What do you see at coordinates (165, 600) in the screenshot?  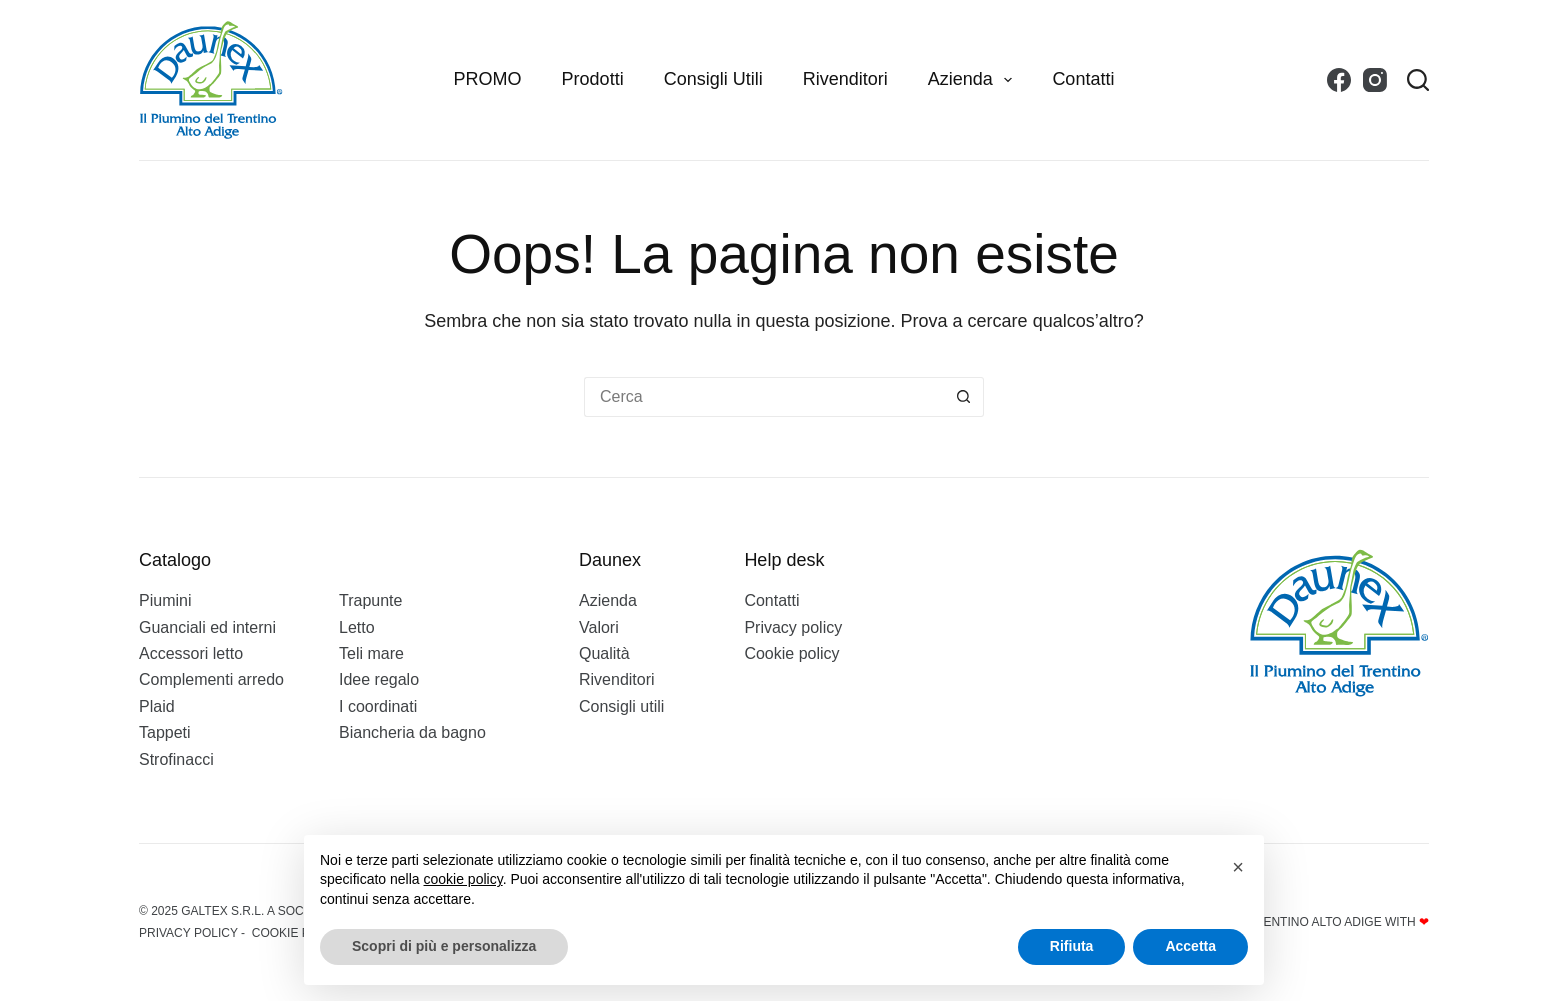 I see `Piumini` at bounding box center [165, 600].